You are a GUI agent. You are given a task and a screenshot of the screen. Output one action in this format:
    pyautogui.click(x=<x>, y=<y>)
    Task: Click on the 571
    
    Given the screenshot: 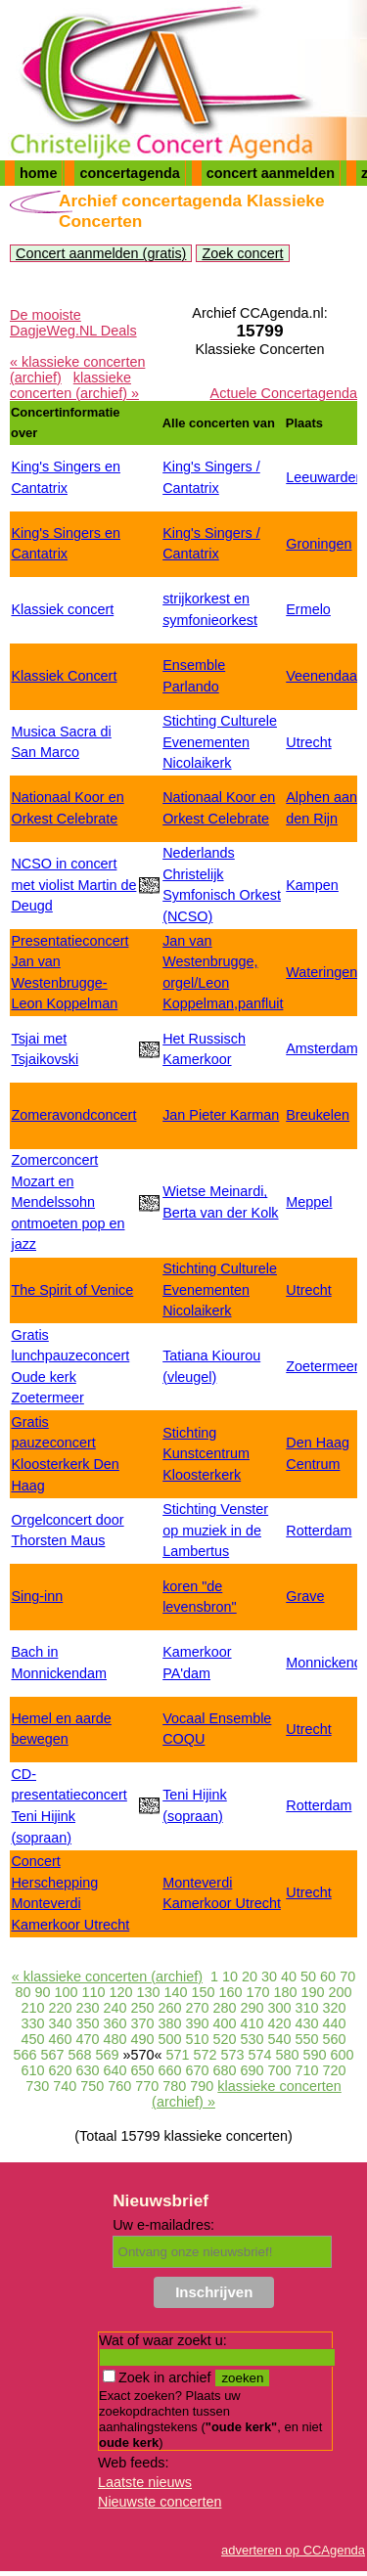 What is the action you would take?
    pyautogui.click(x=177, y=2055)
    